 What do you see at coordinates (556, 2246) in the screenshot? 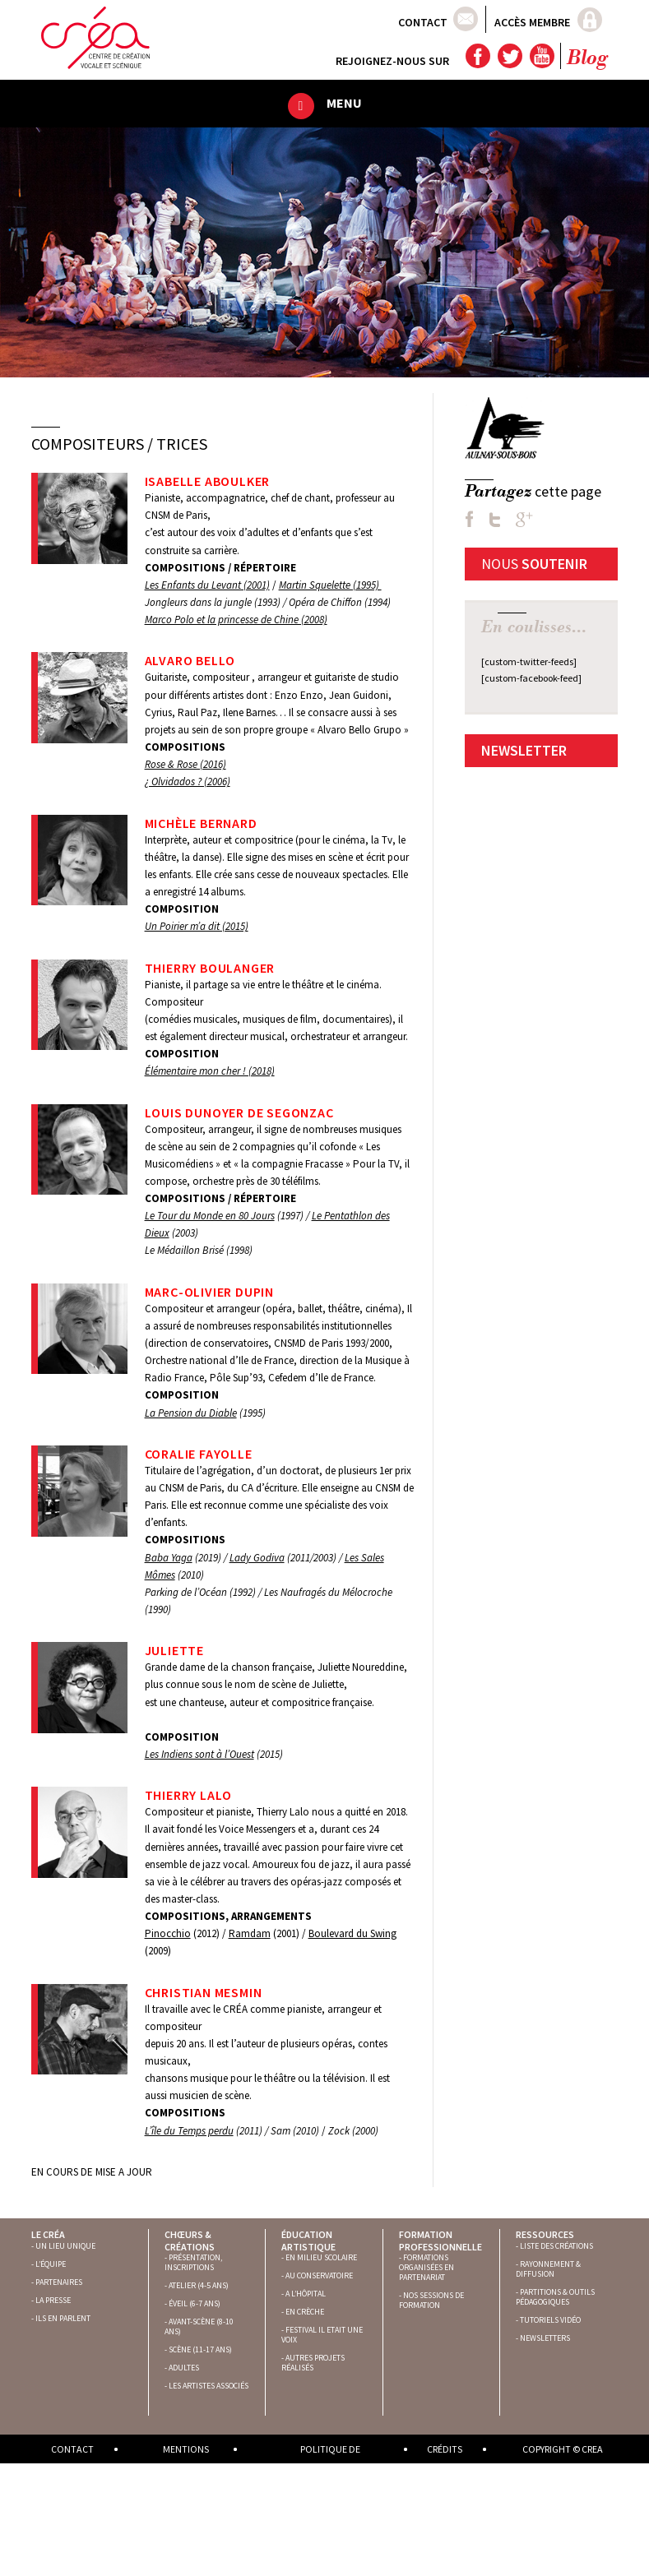
I see `LISTE DES CRÉATIONS` at bounding box center [556, 2246].